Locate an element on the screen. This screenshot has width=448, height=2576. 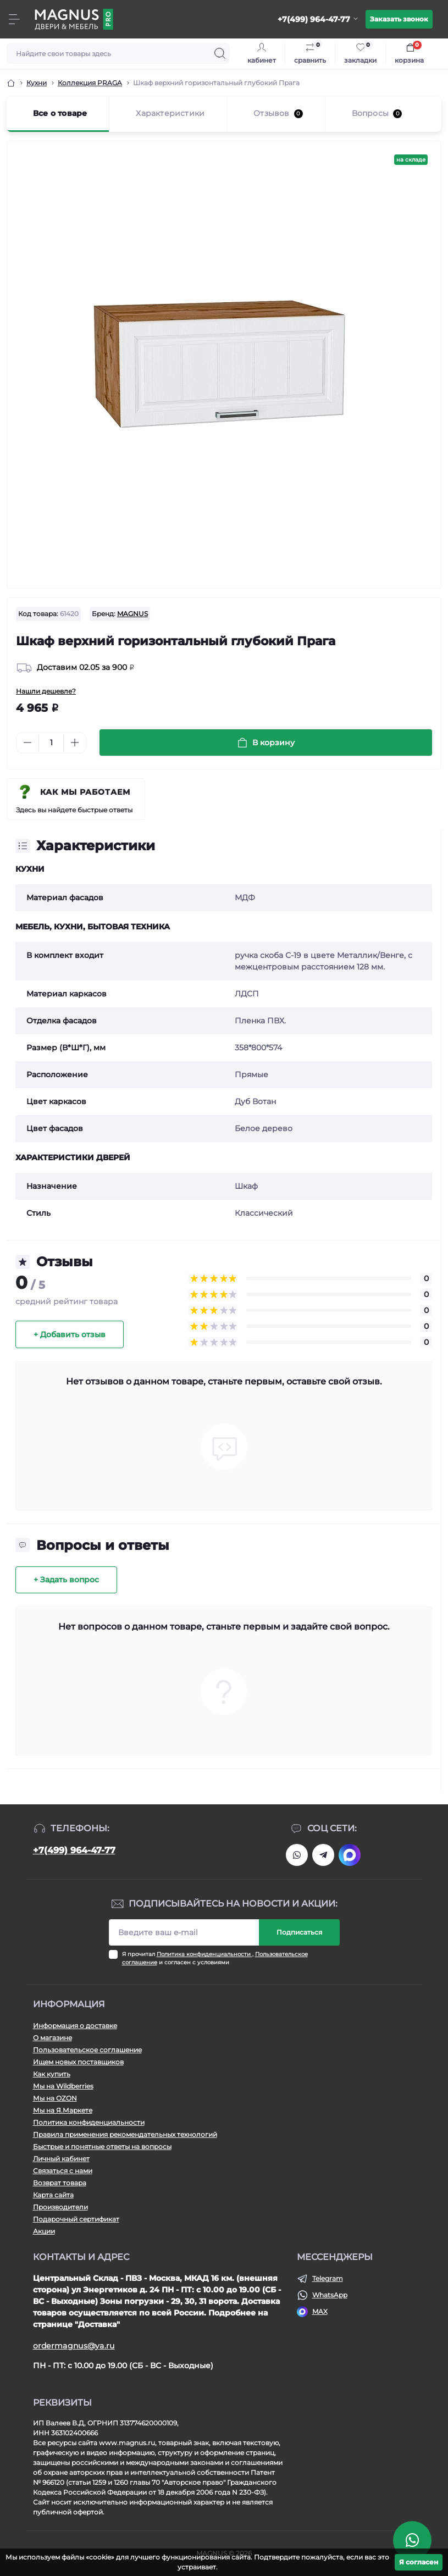
Производители is located at coordinates (60, 2207).